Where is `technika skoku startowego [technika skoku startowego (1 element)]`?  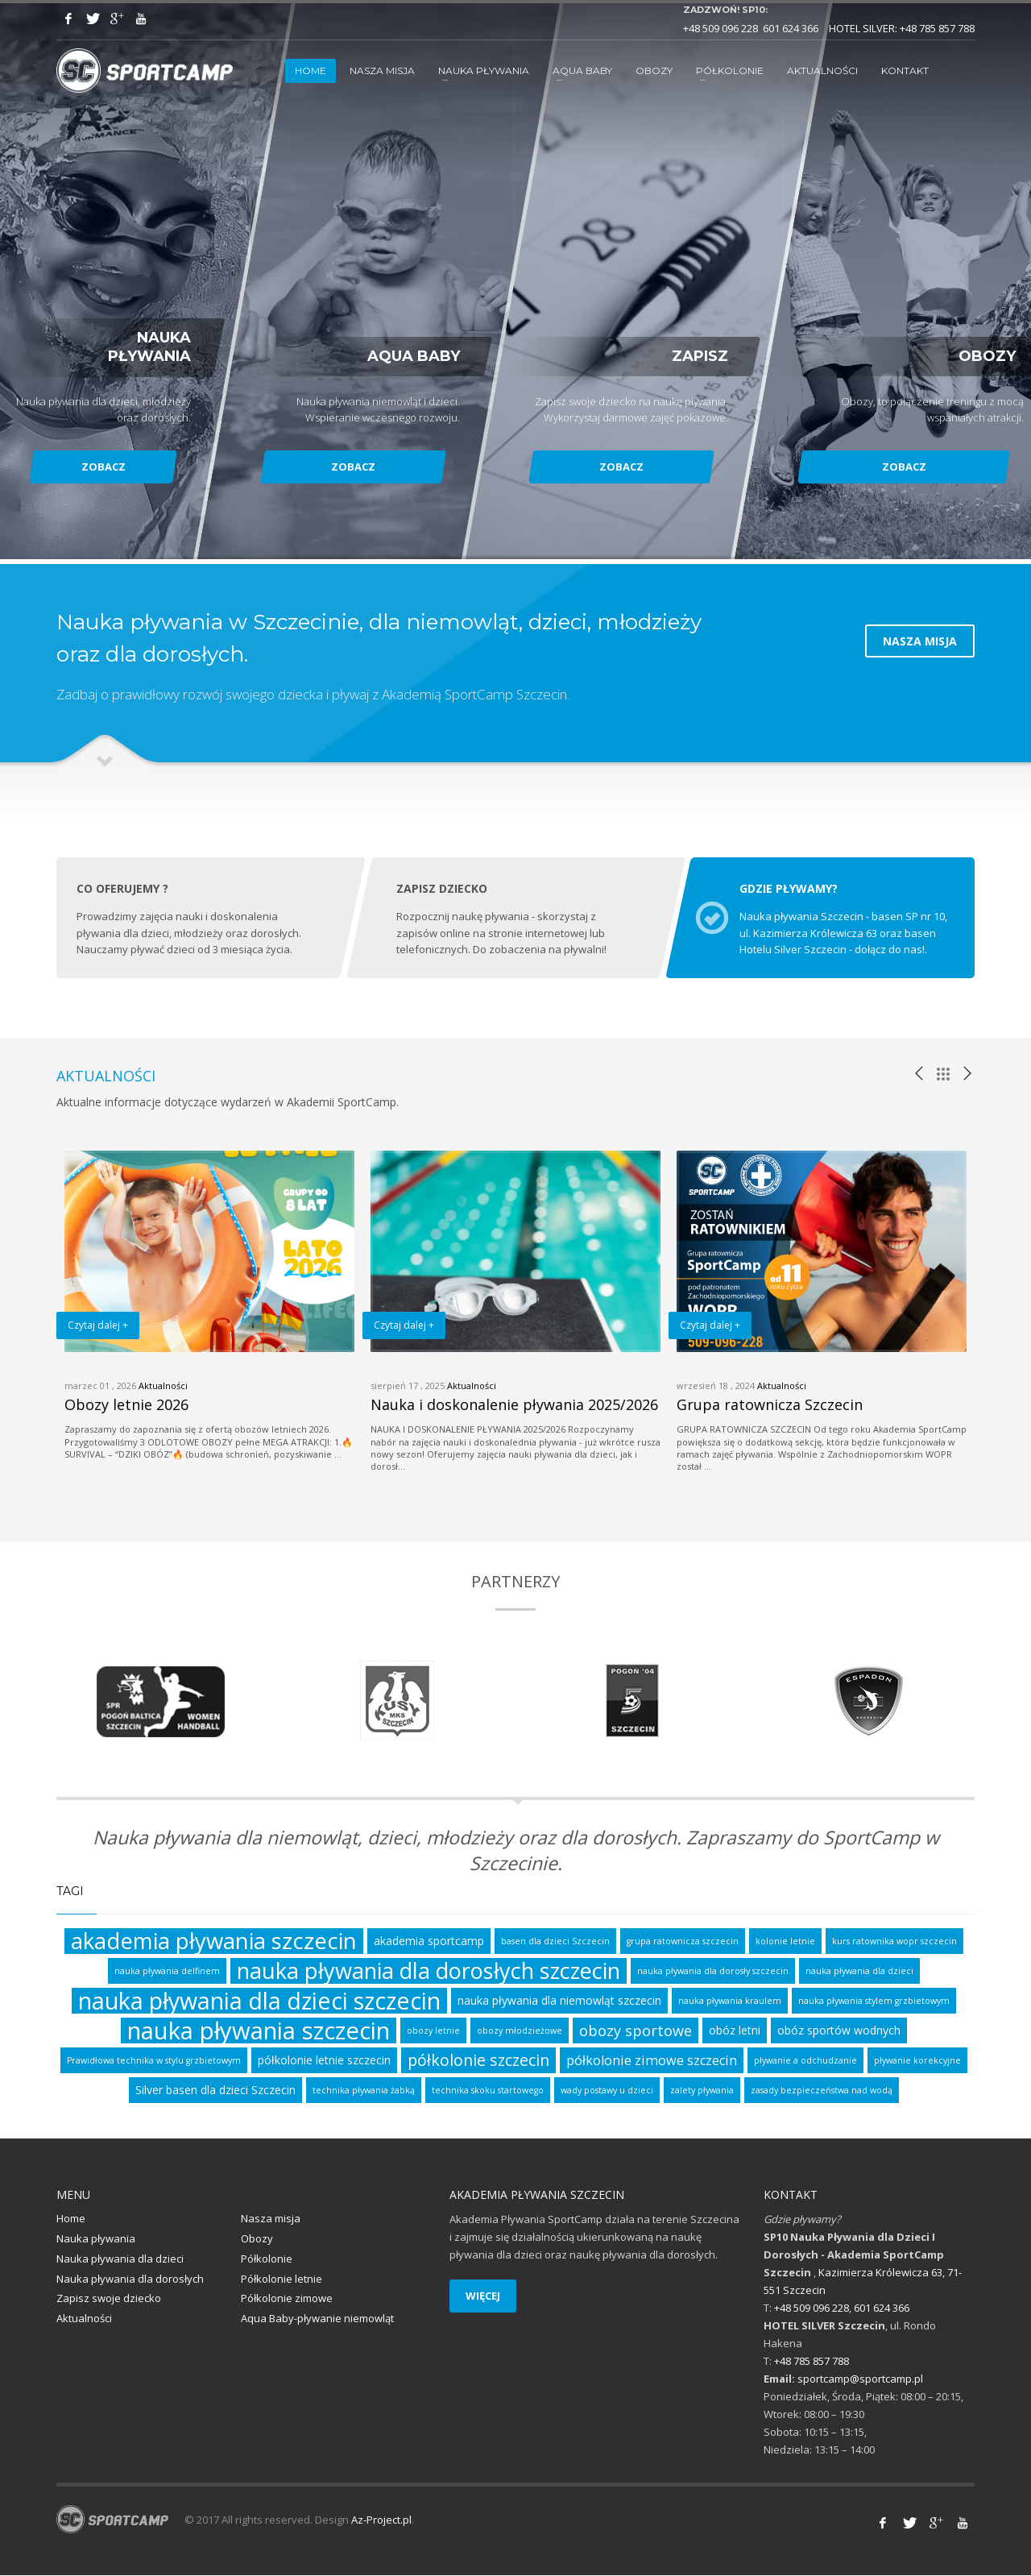
technika skoku startowego [technika skoku startowego (1 element)] is located at coordinates (488, 2091).